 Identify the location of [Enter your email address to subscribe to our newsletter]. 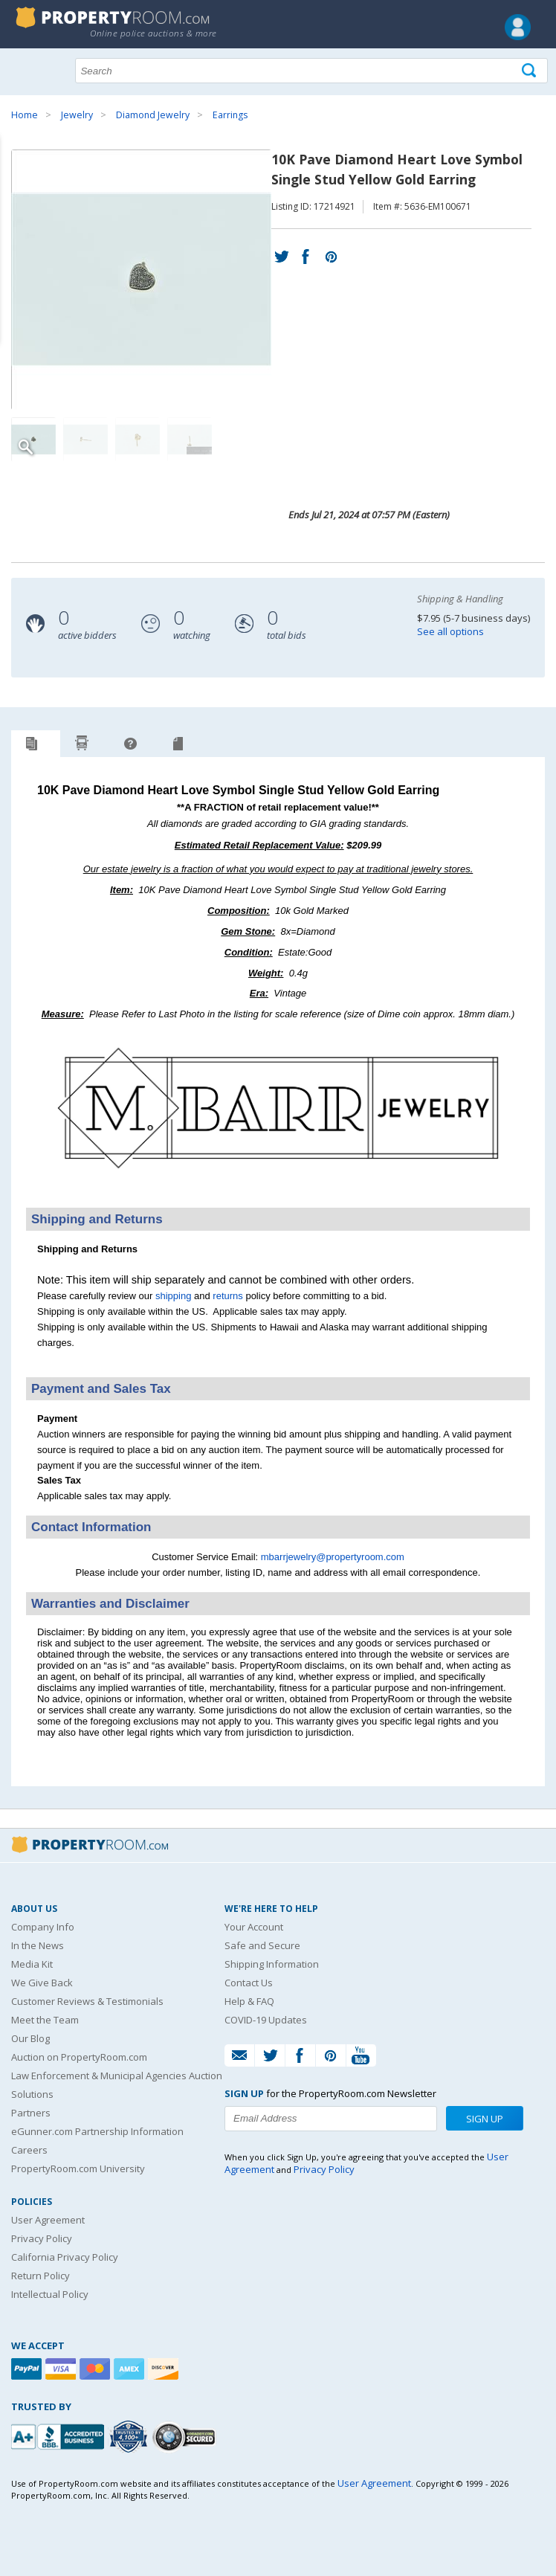
(330, 2118).